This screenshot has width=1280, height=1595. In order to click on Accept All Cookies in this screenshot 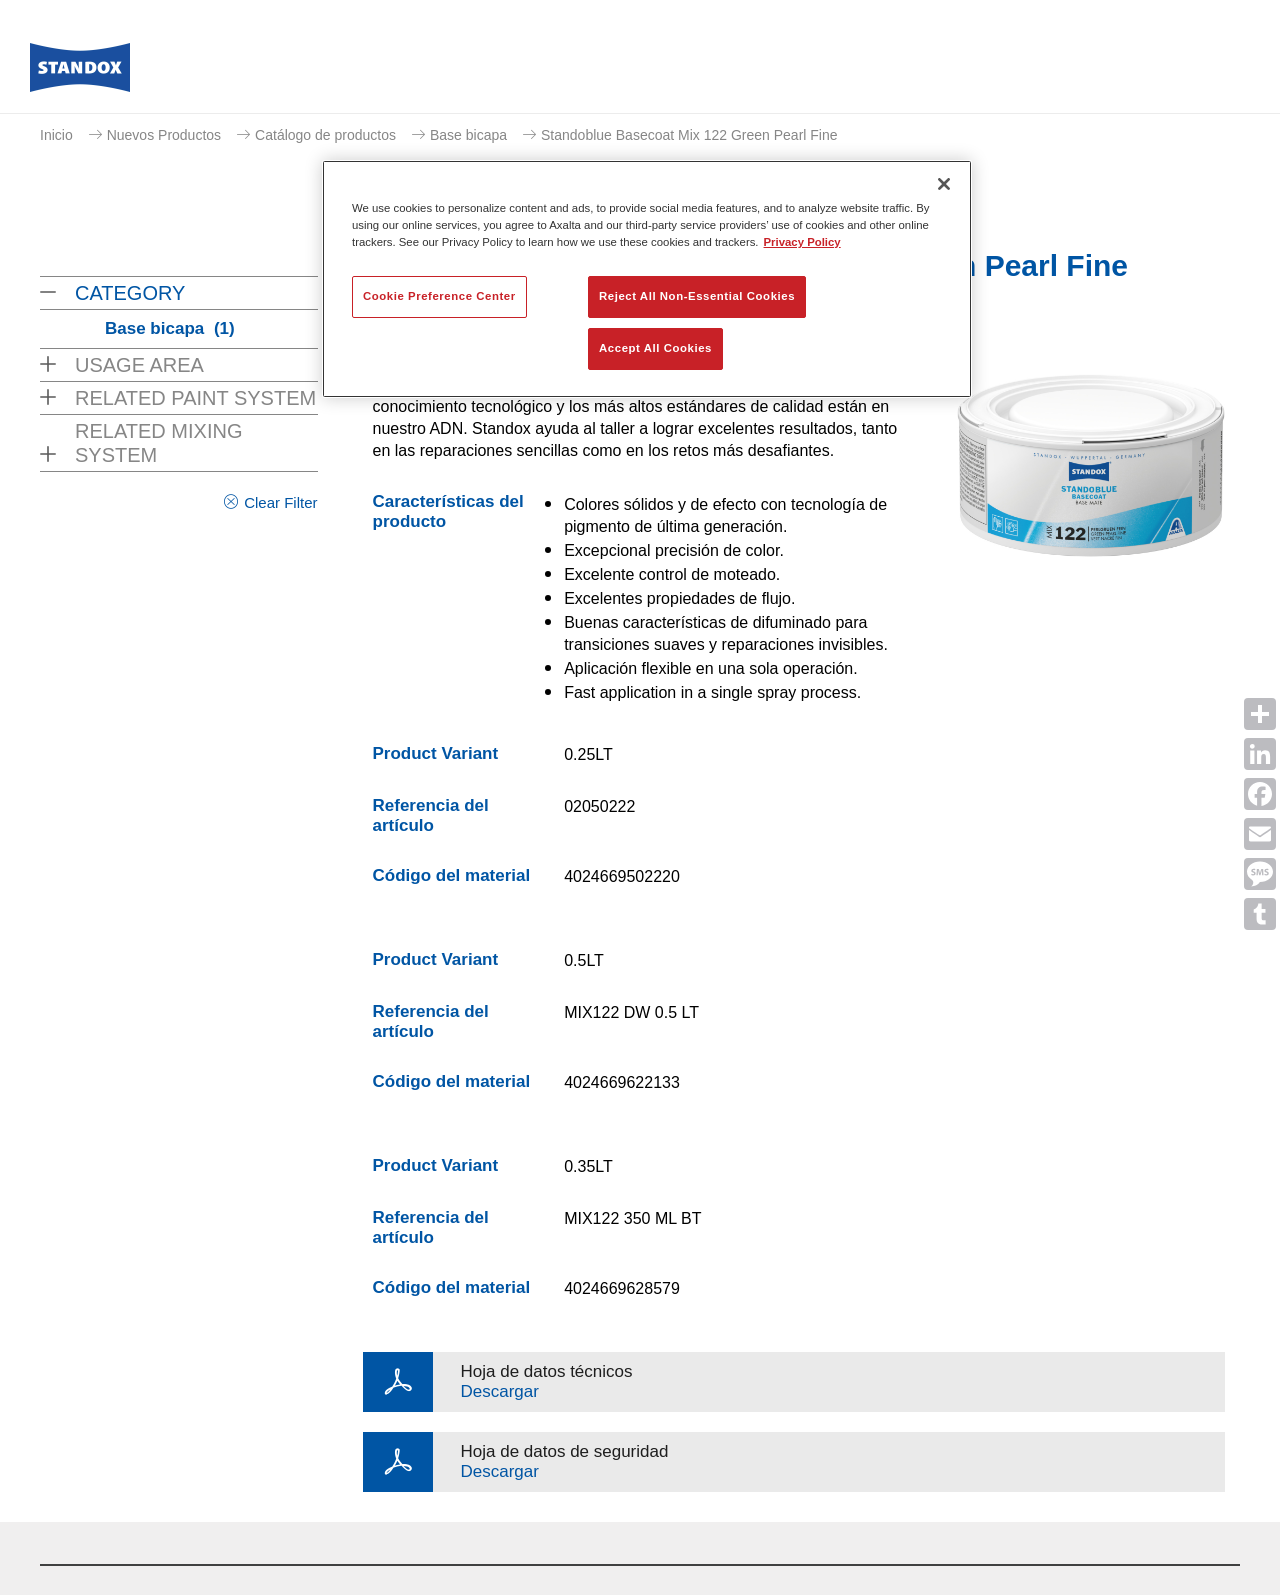, I will do `click(655, 348)`.